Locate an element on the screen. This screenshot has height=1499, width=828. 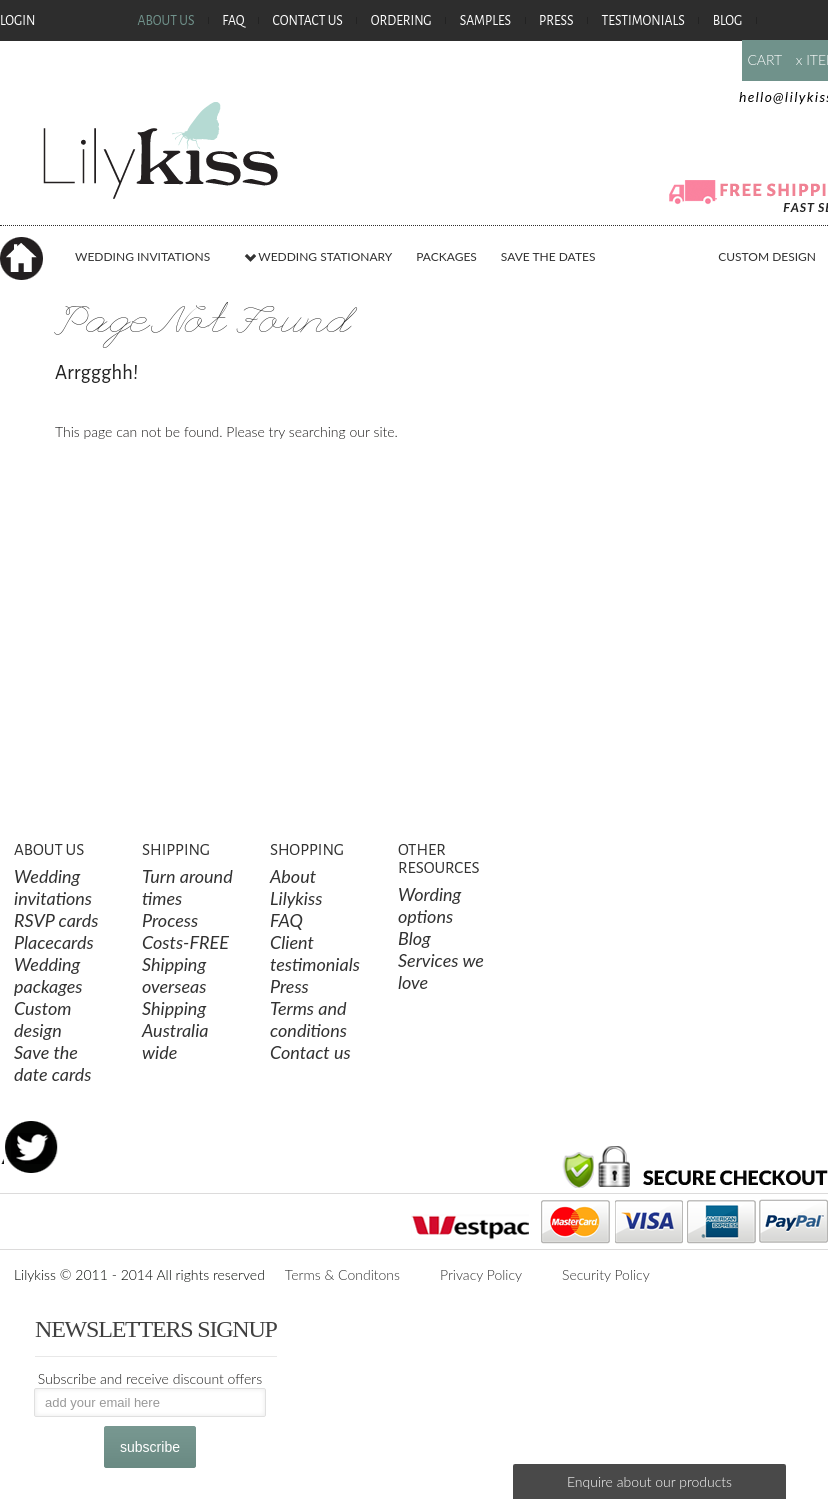
Custom design is located at coordinates (43, 1019).